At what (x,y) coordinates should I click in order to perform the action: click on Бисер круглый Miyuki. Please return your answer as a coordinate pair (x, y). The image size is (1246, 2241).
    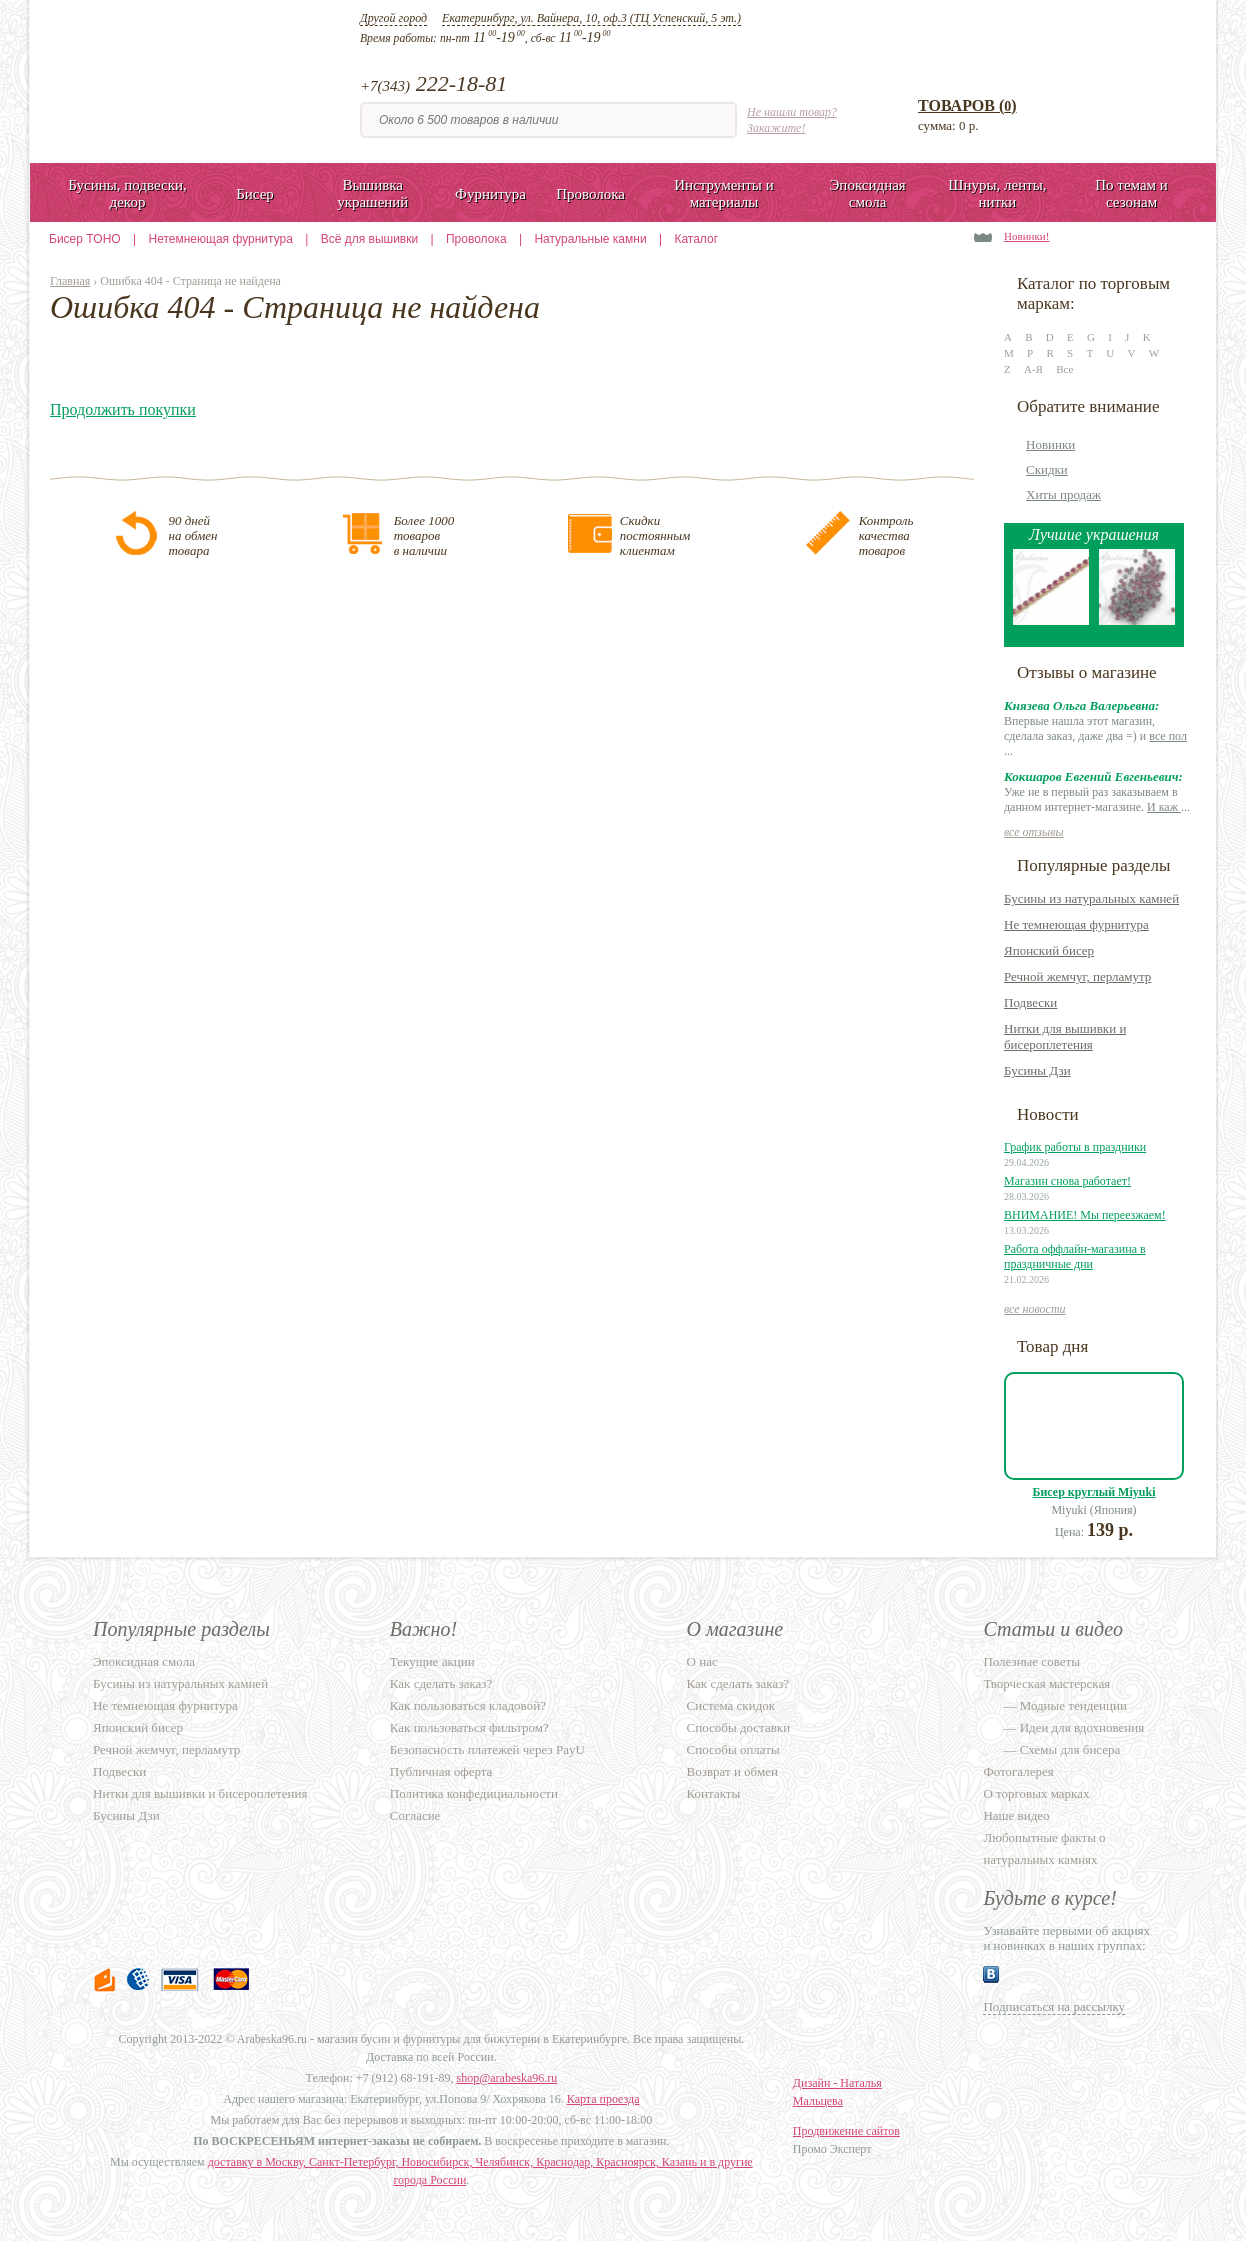
    Looking at the image, I should click on (1094, 1492).